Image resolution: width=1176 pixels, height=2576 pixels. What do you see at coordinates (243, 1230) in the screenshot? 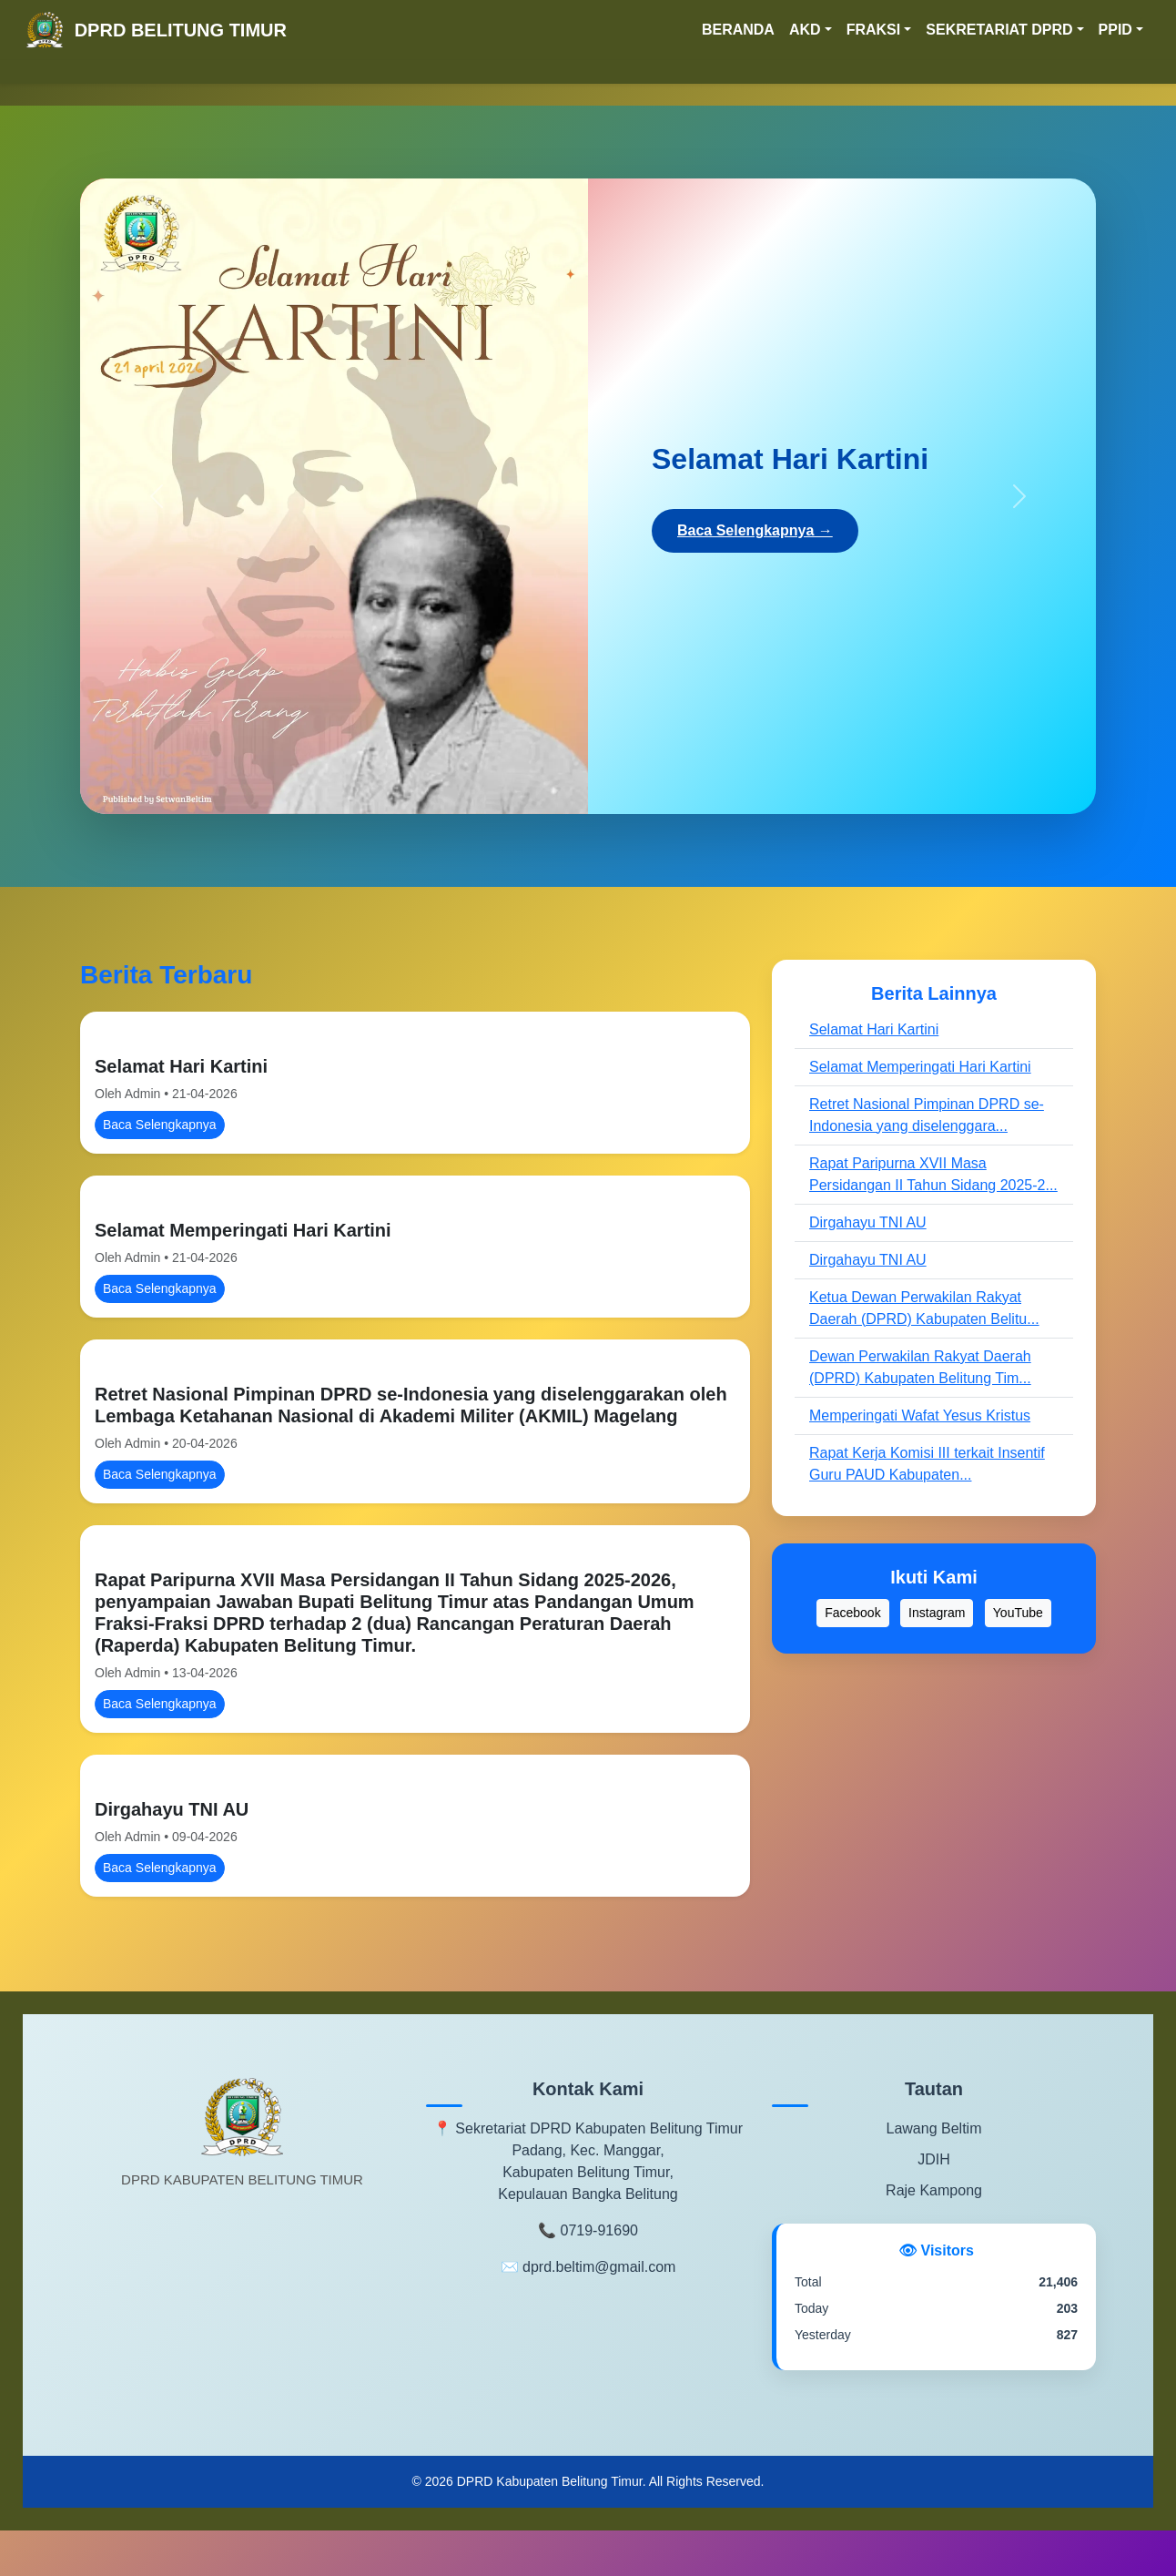
I see `Selamat Memperingati Hari Kartini` at bounding box center [243, 1230].